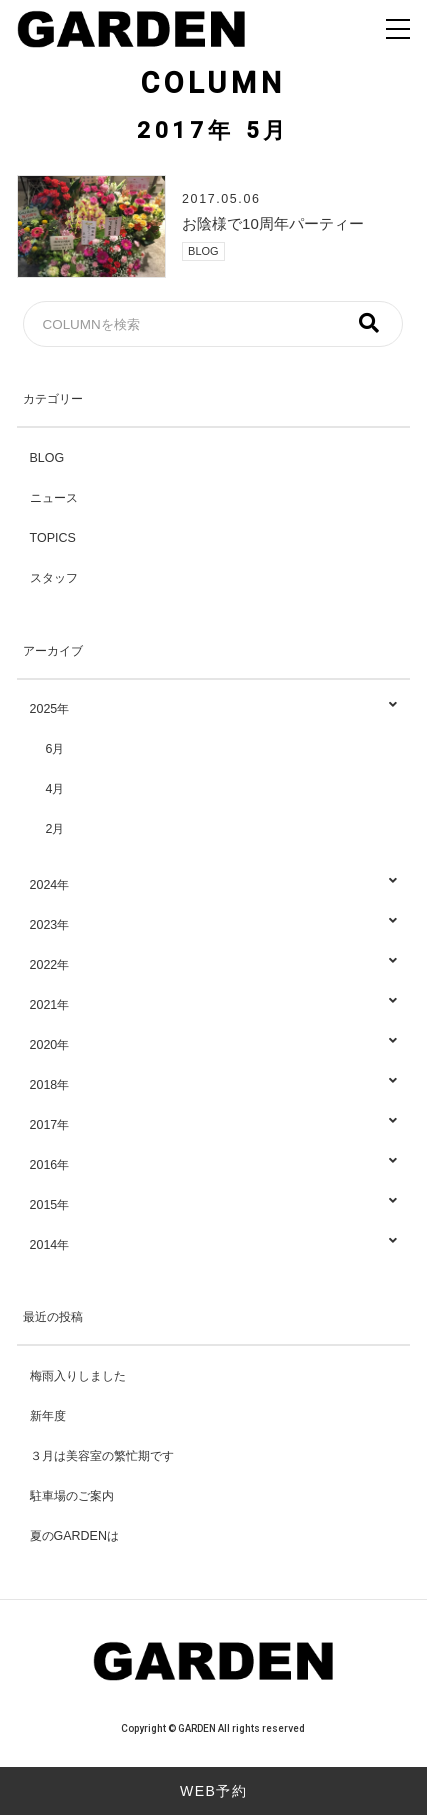 The width and height of the screenshot is (427, 1815). I want to click on ３月は美容室の繁忙期です, so click(102, 1456).